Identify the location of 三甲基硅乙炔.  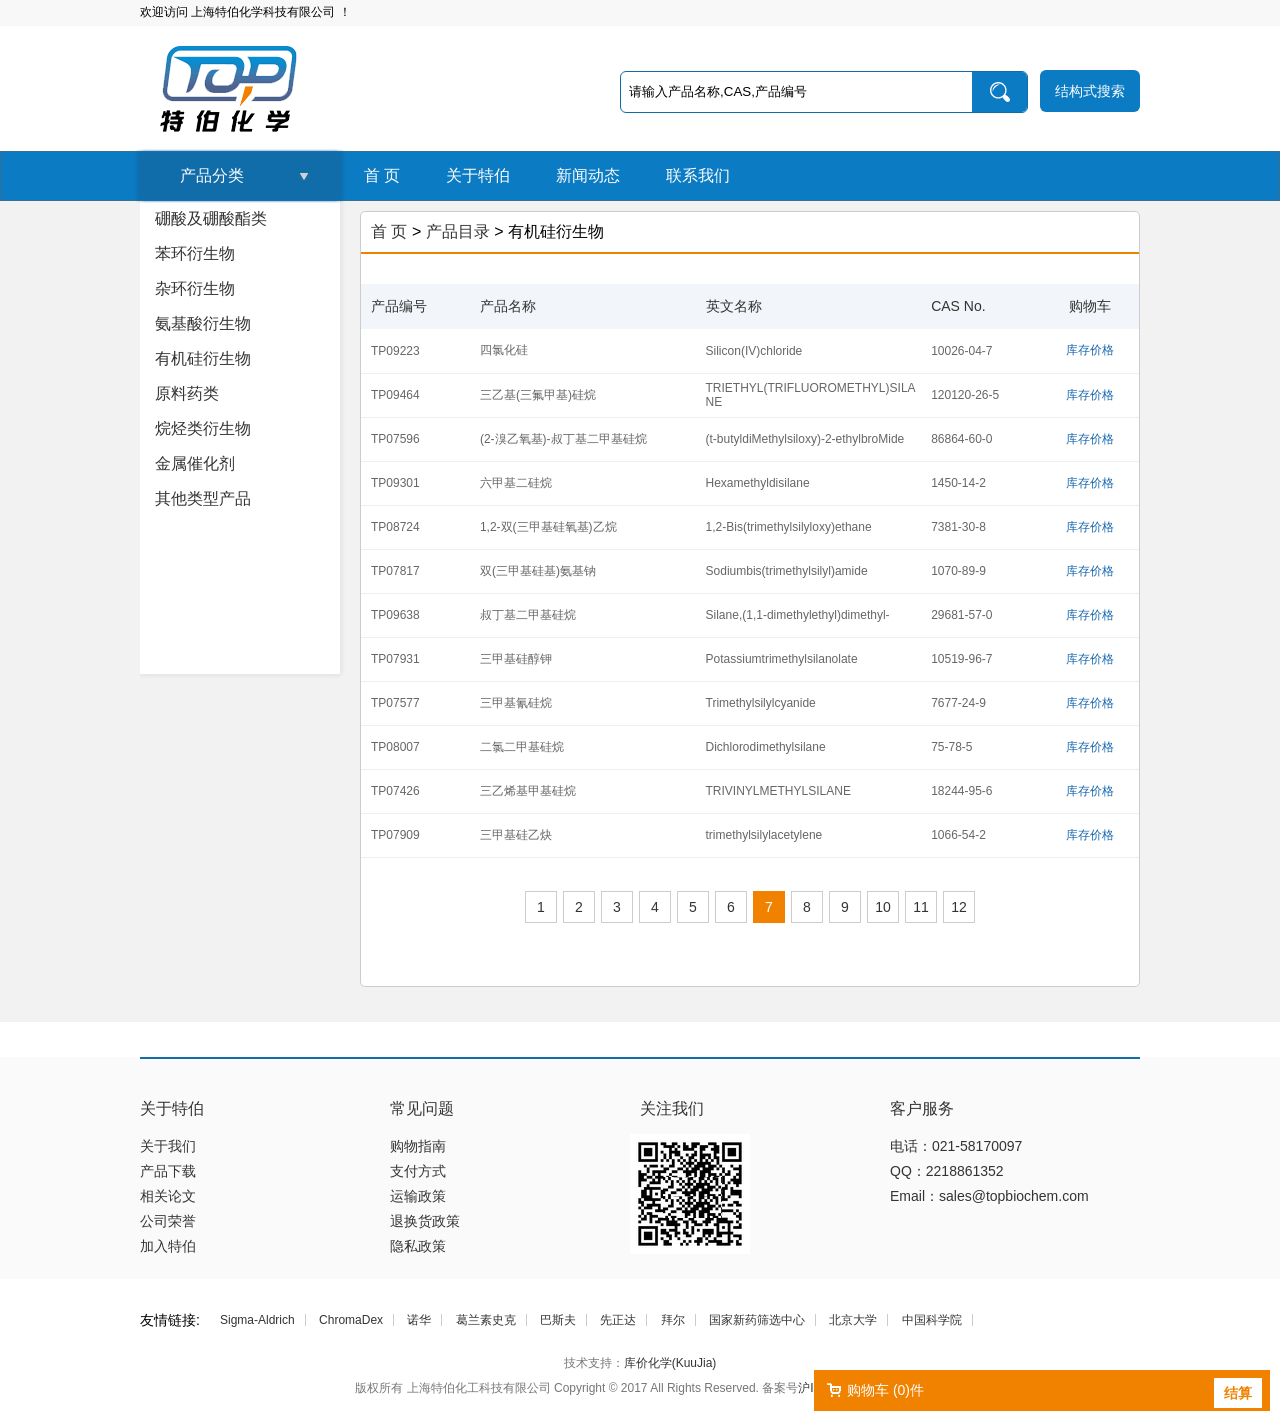
(516, 835).